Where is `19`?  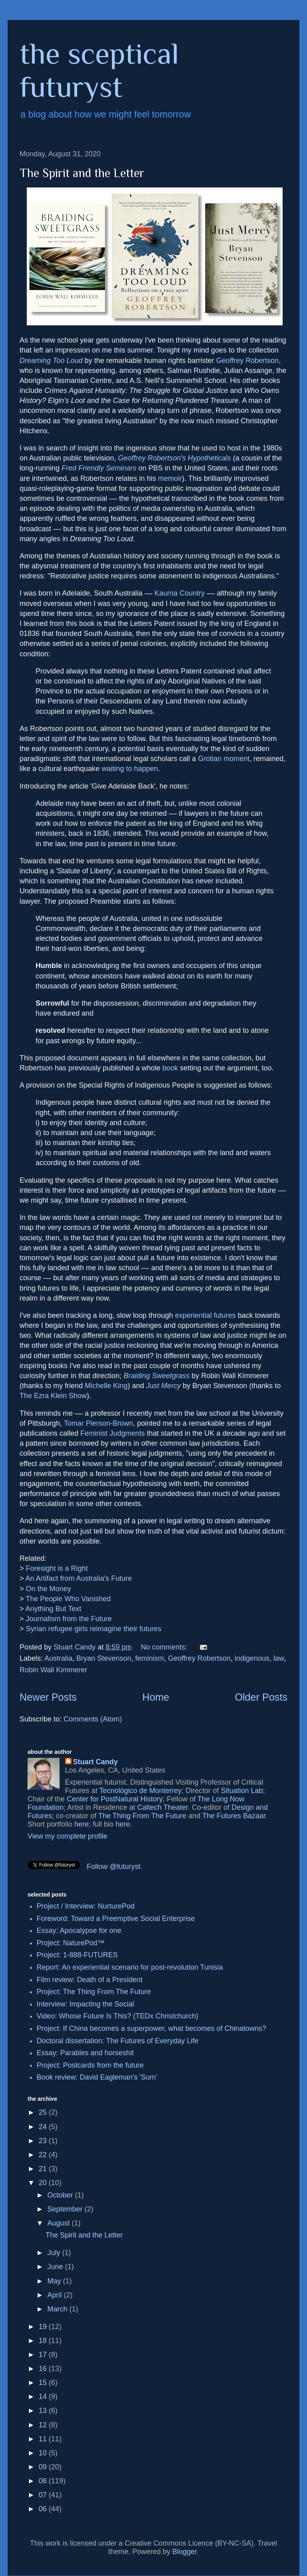 19 is located at coordinates (44, 2327).